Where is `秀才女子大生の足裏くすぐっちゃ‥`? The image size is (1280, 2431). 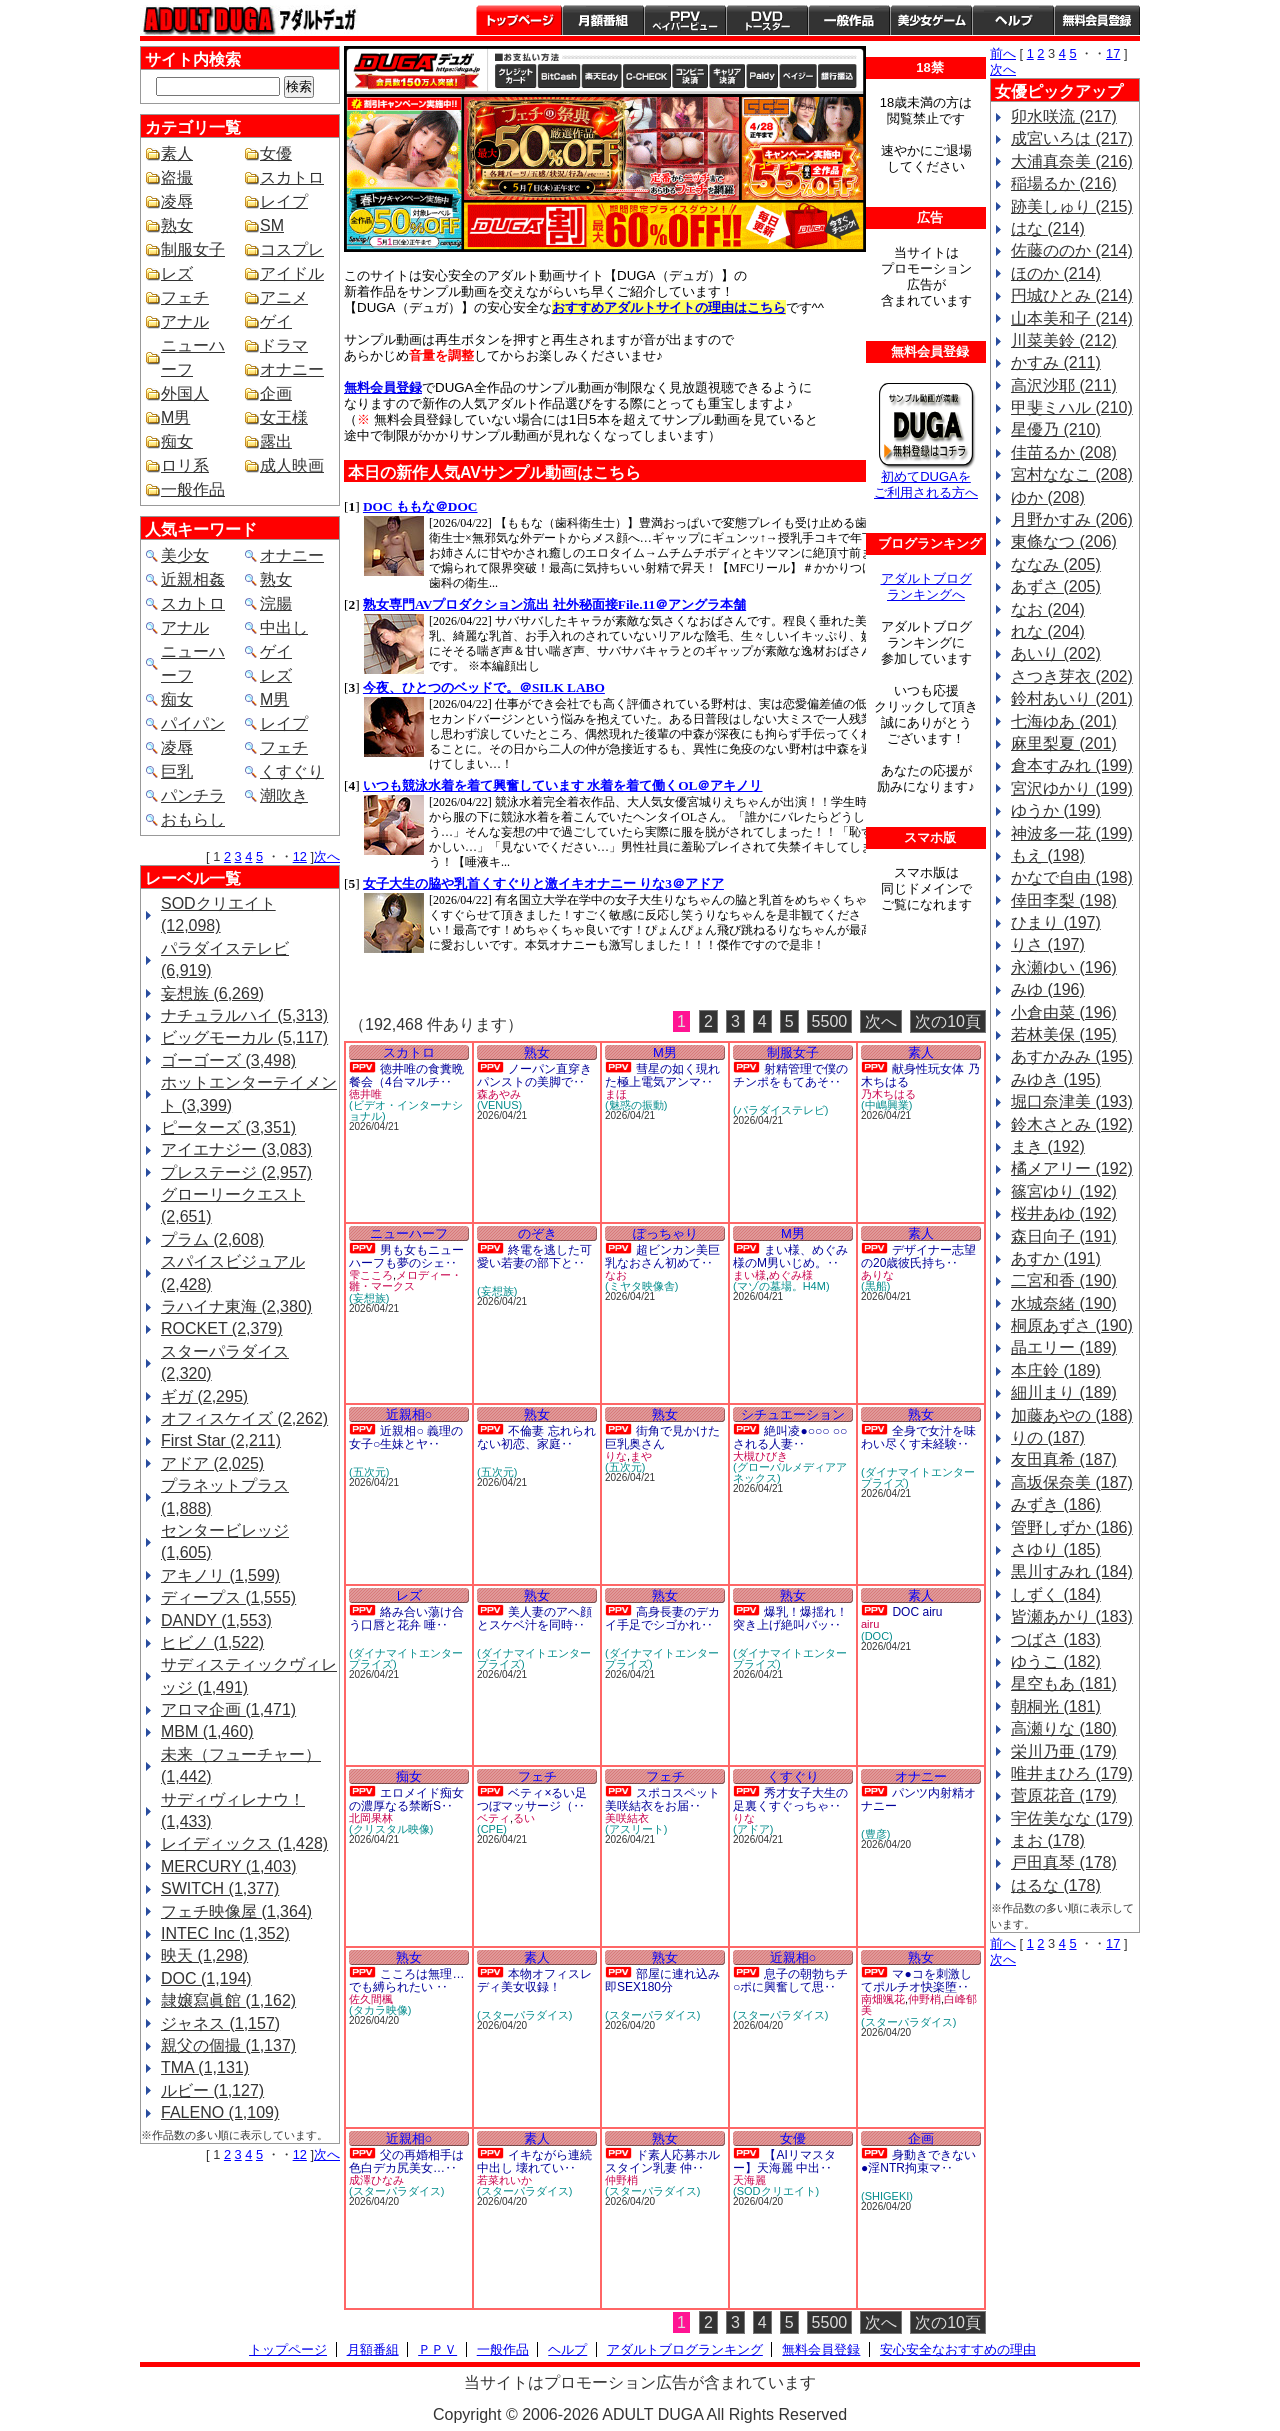
秀才女子大生の足裏くすぐっちゃ‥ is located at coordinates (790, 1799).